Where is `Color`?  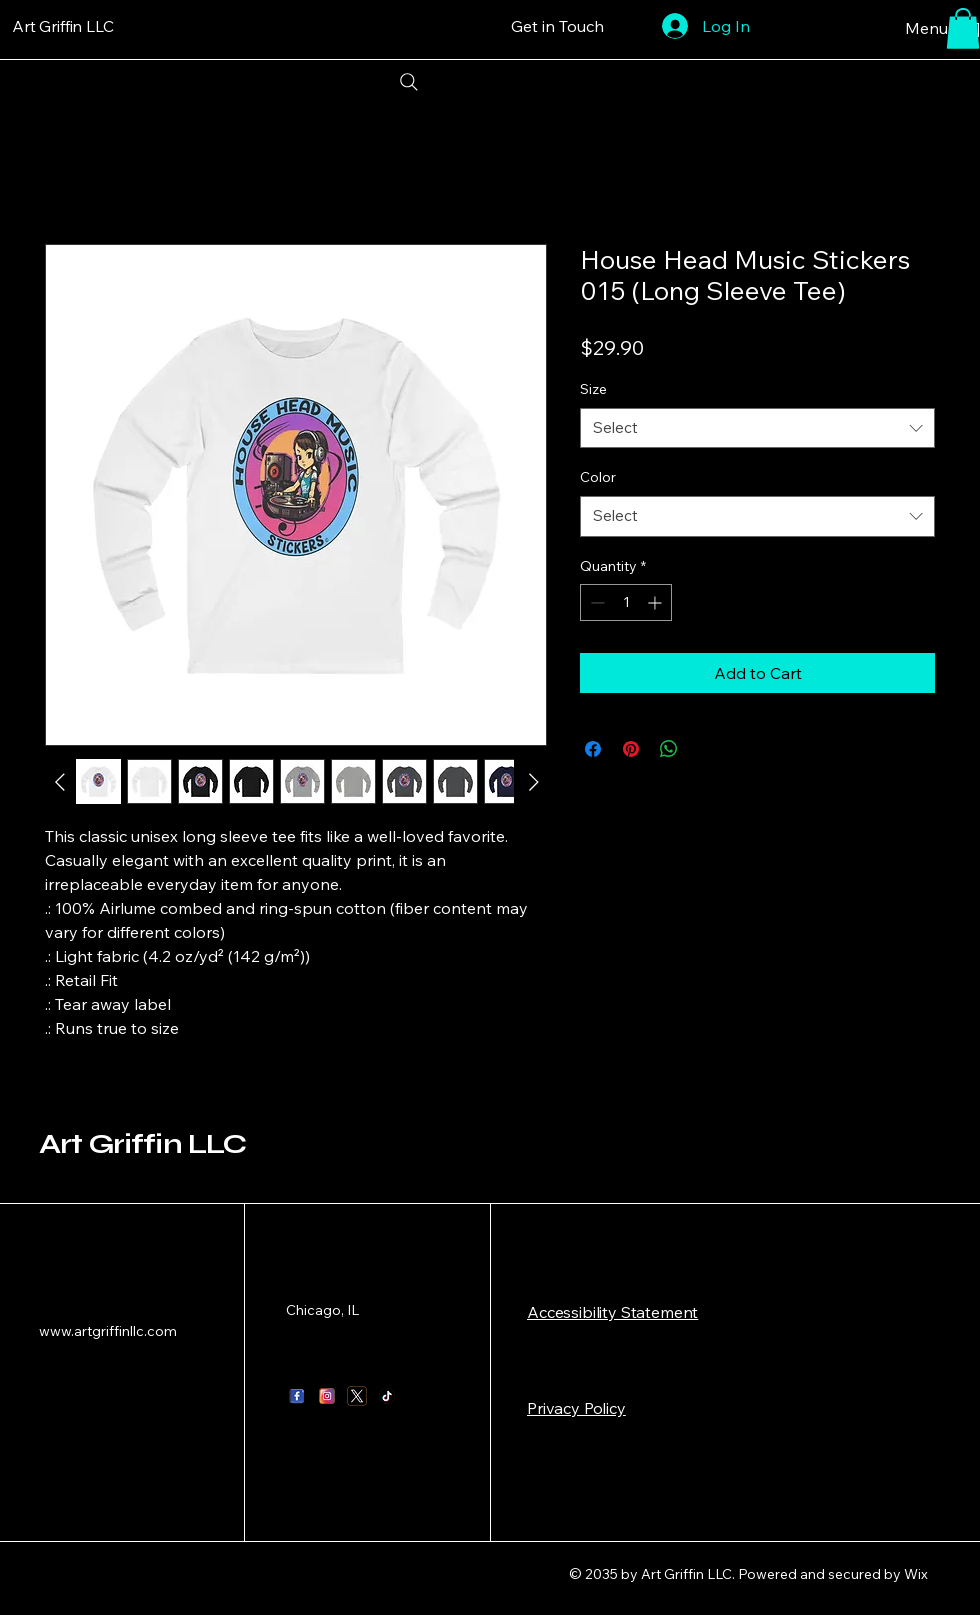
Color is located at coordinates (598, 477).